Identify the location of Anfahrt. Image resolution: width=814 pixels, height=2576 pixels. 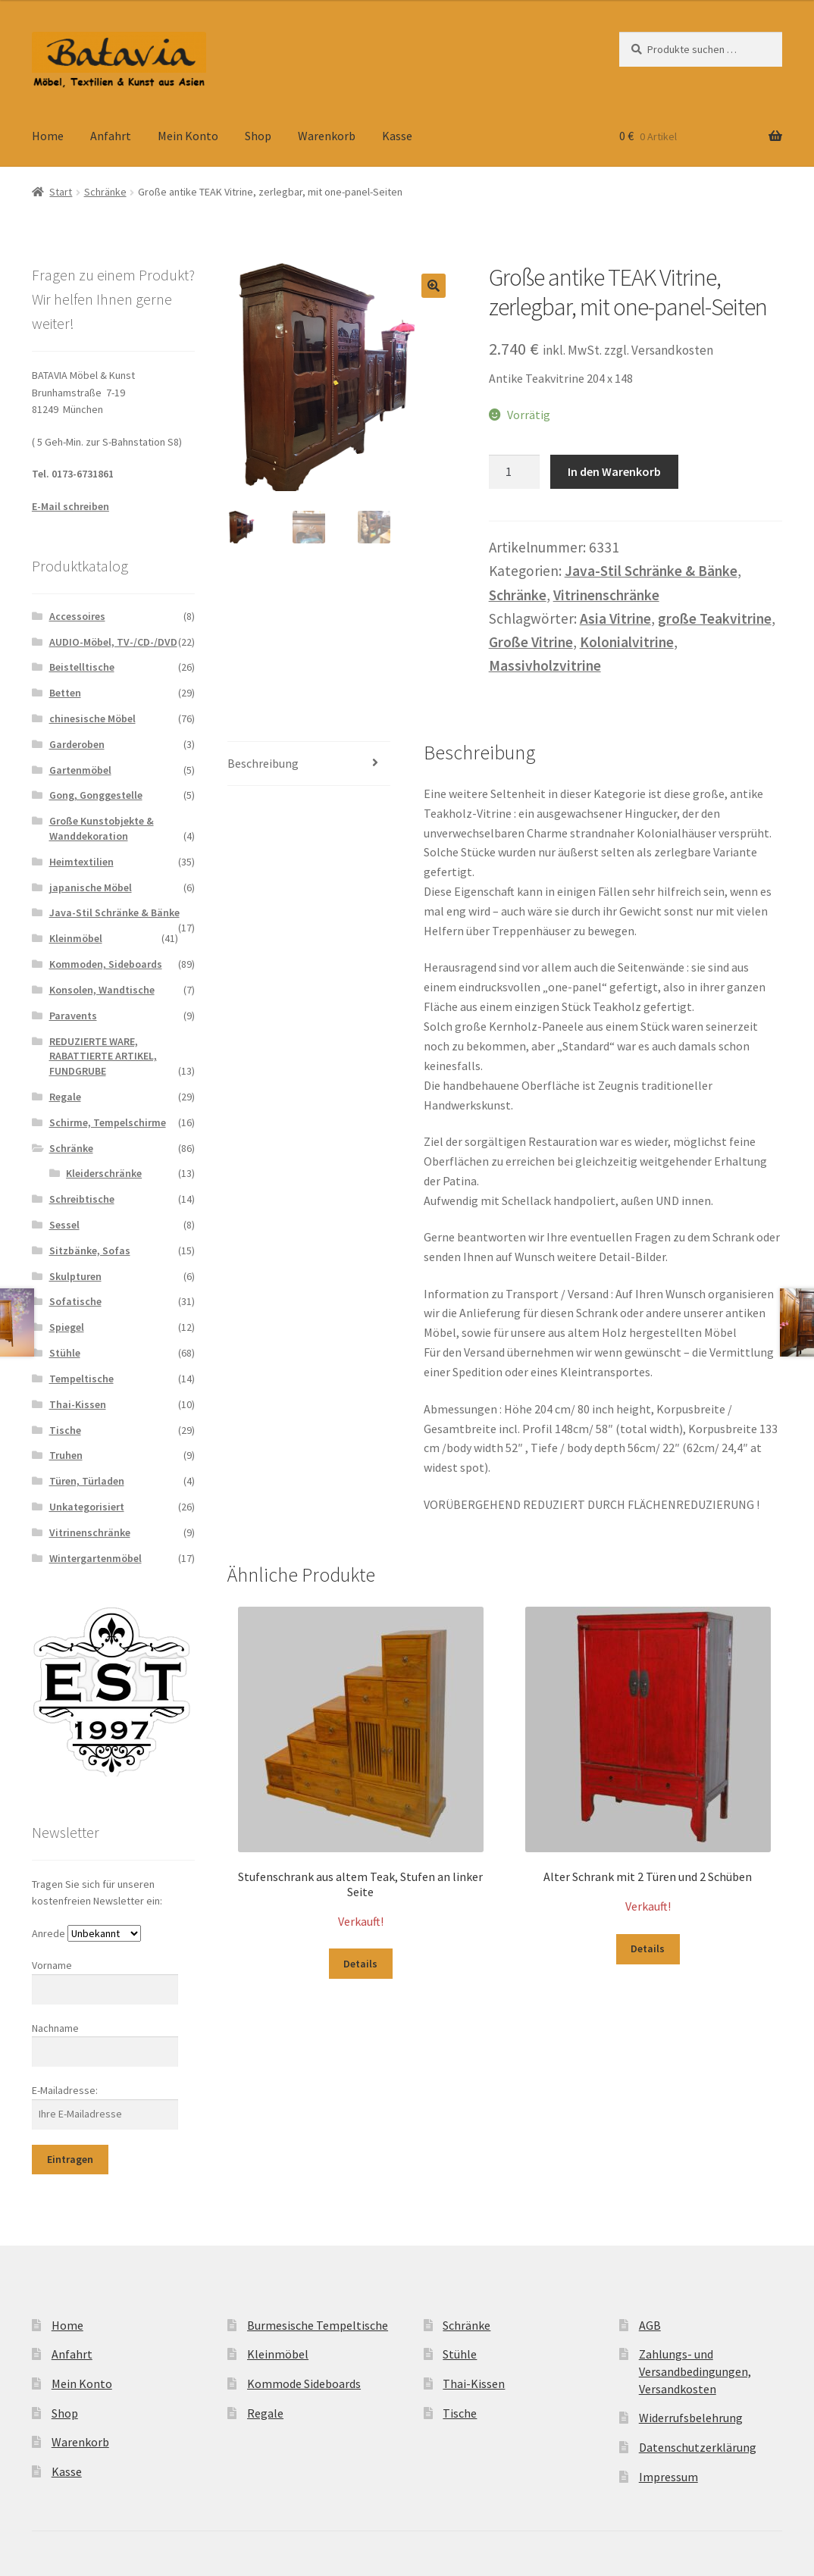
(110, 135).